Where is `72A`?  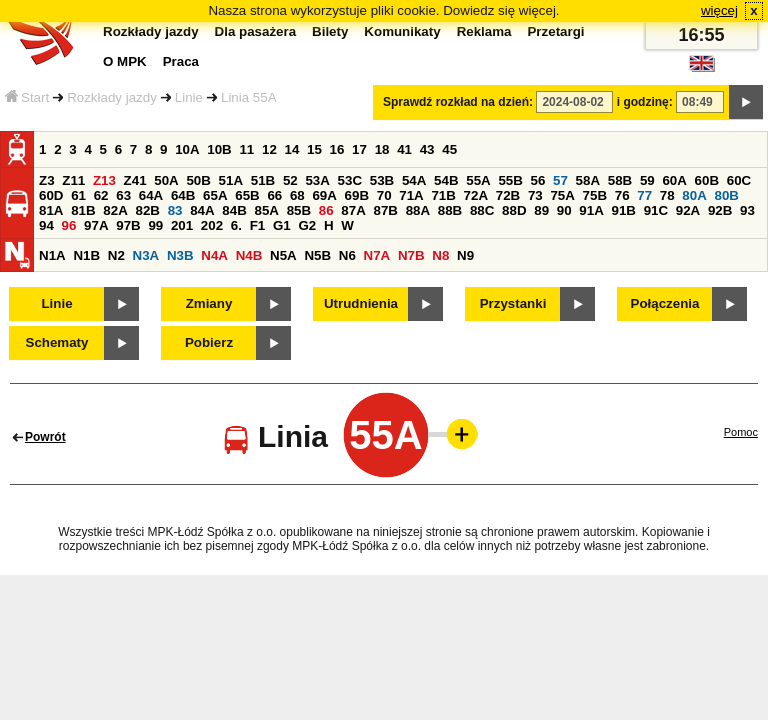
72A is located at coordinates (476, 195).